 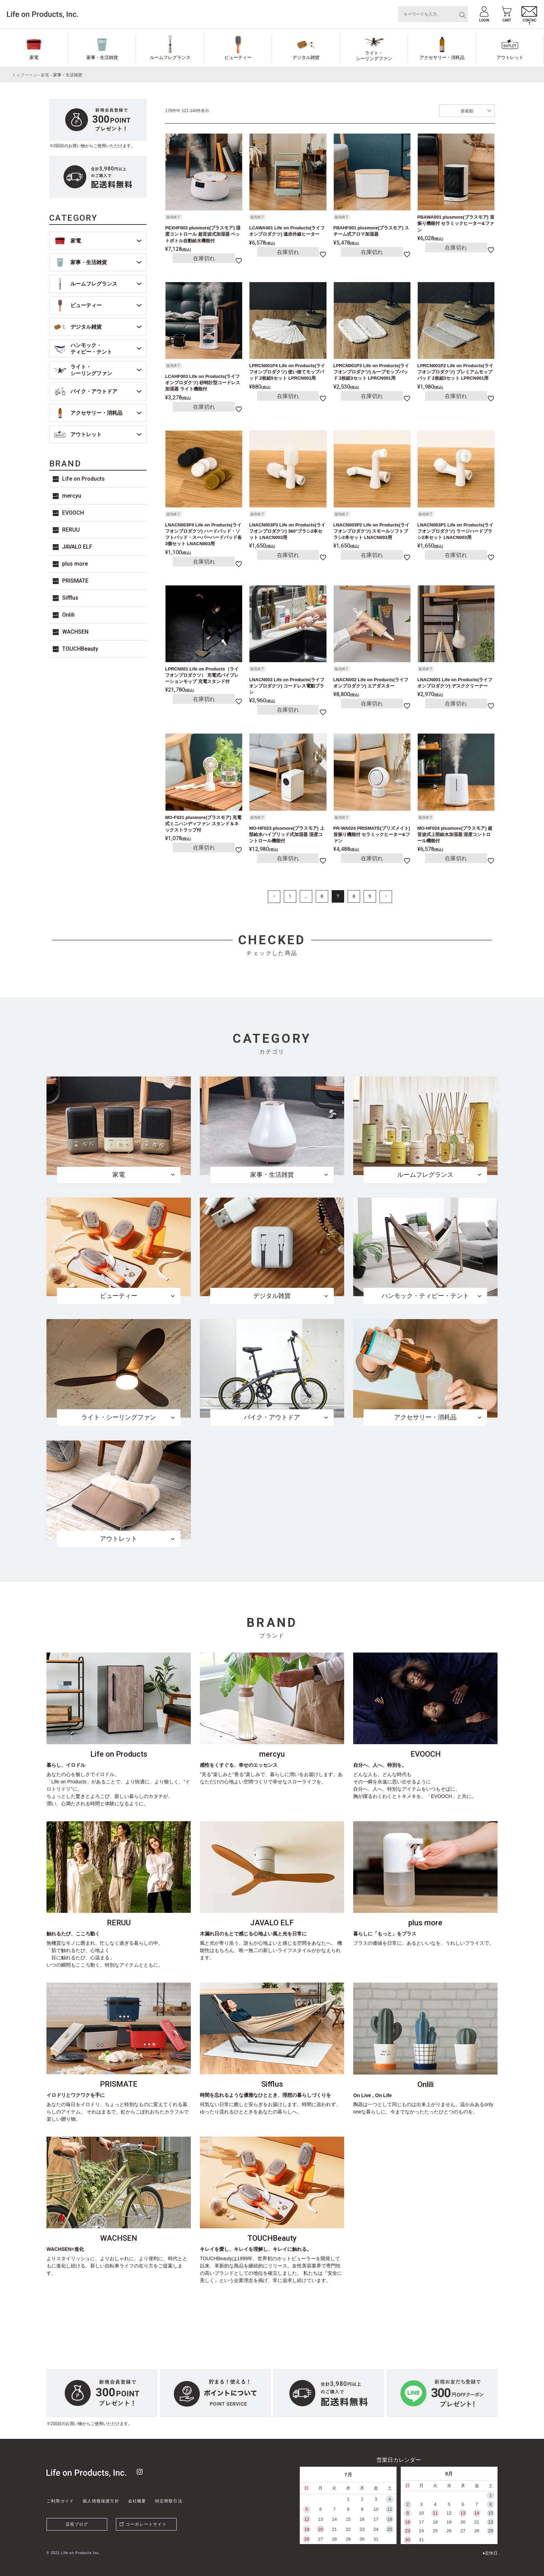 I want to click on Life on Products, so click(x=83, y=478).